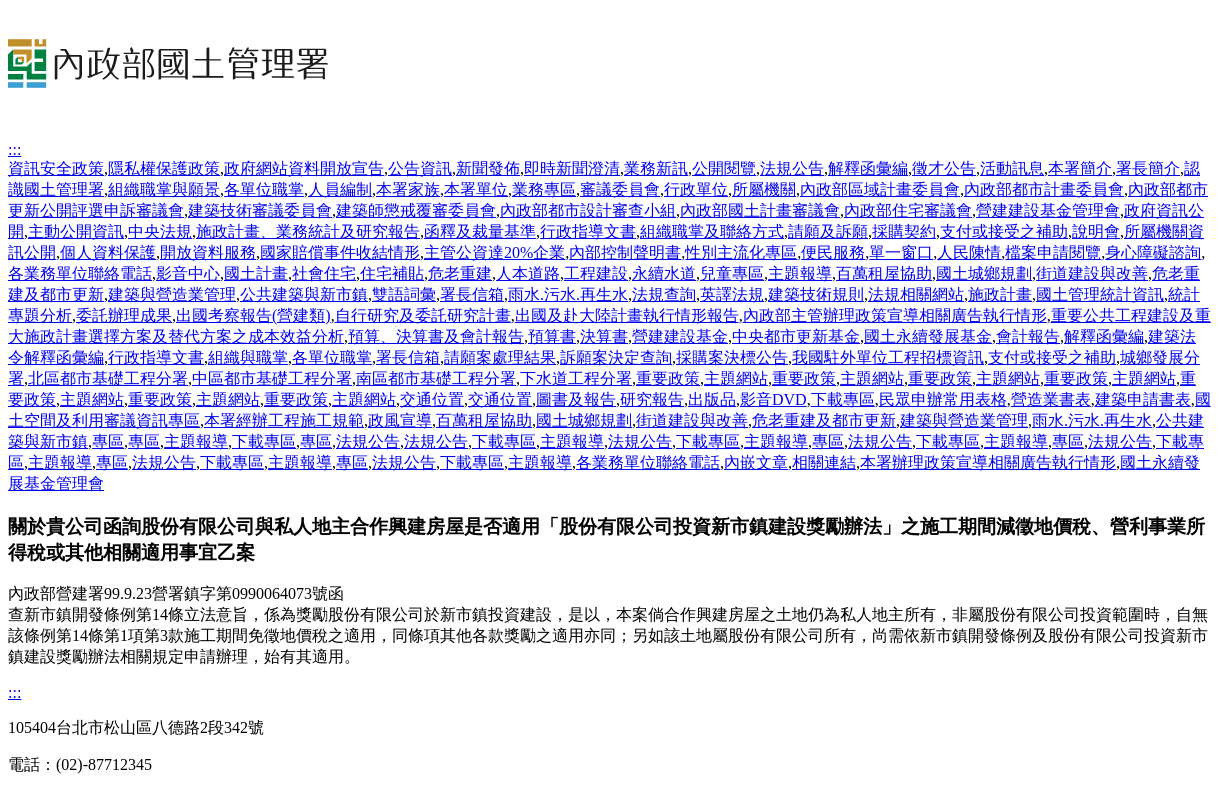 The height and width of the screenshot is (792, 1219). Describe the element at coordinates (572, 168) in the screenshot. I see `即時新聞澄清` at that location.